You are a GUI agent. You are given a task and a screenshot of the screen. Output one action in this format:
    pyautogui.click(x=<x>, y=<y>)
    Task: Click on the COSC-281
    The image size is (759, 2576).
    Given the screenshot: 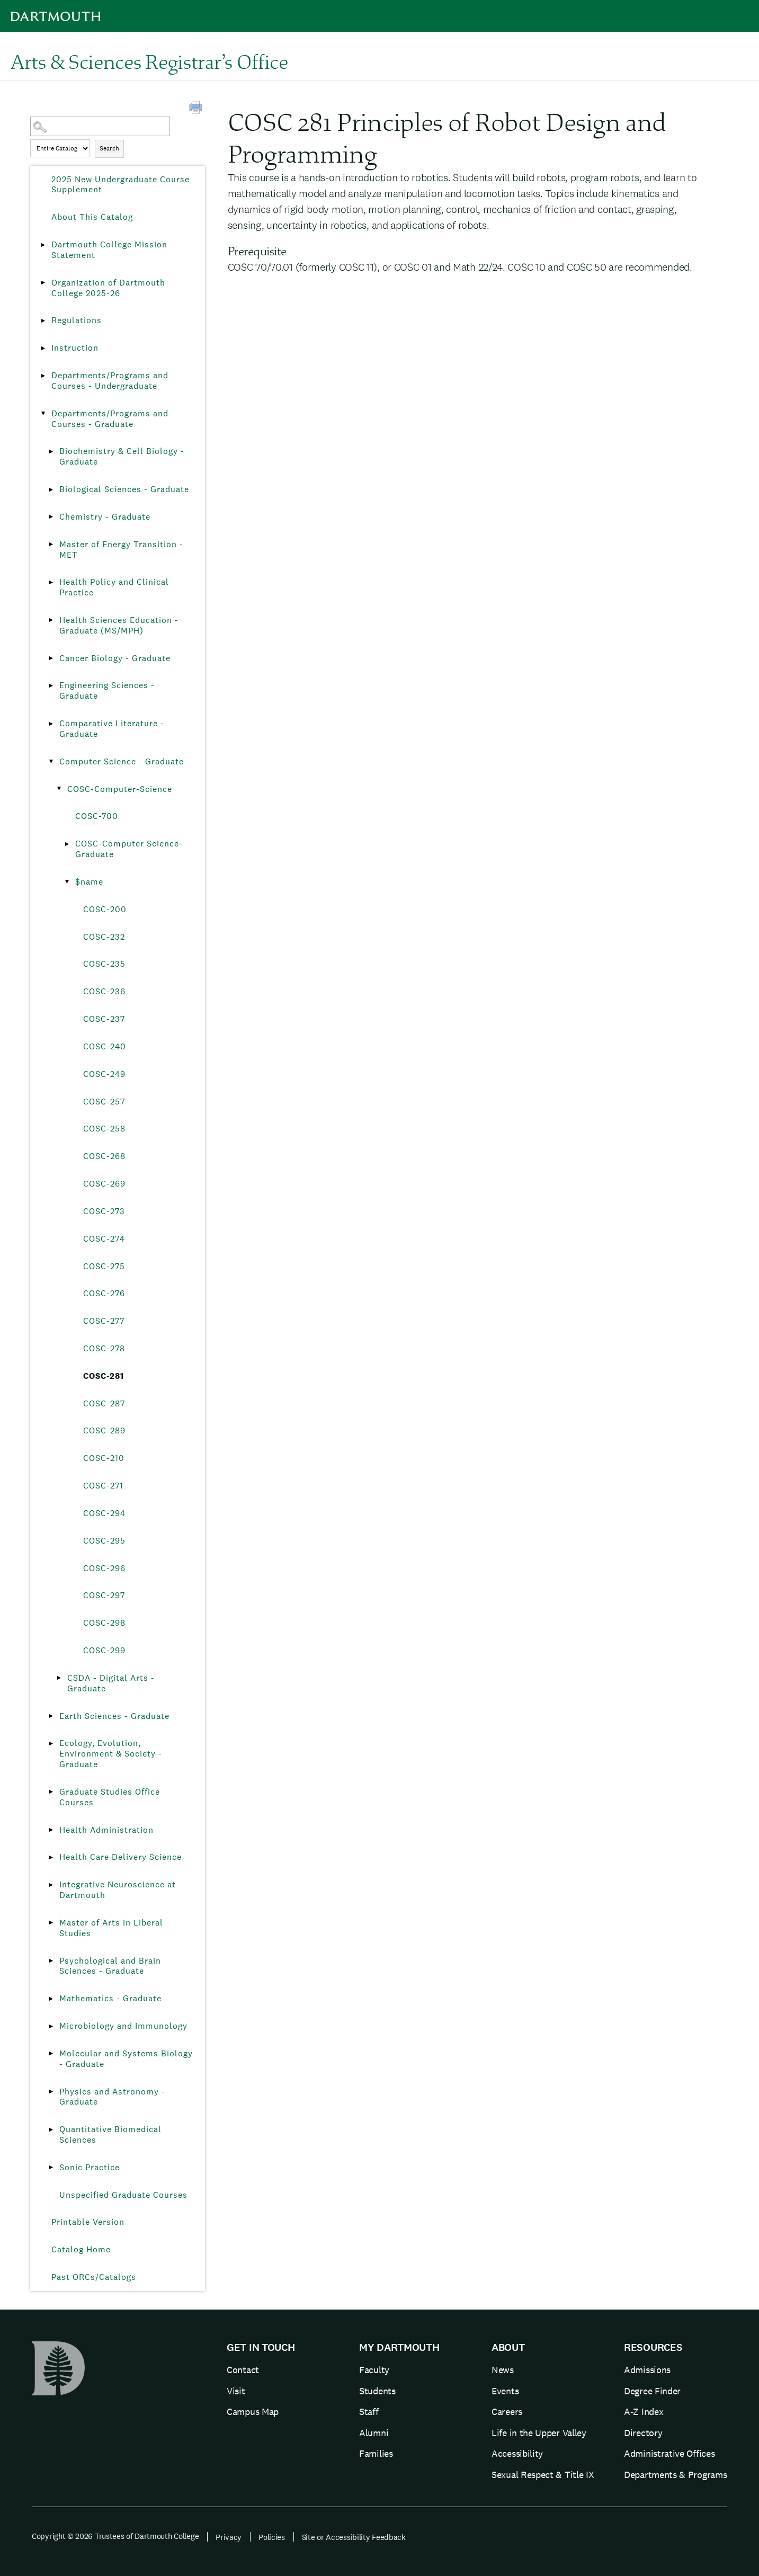 What is the action you would take?
    pyautogui.click(x=103, y=1375)
    